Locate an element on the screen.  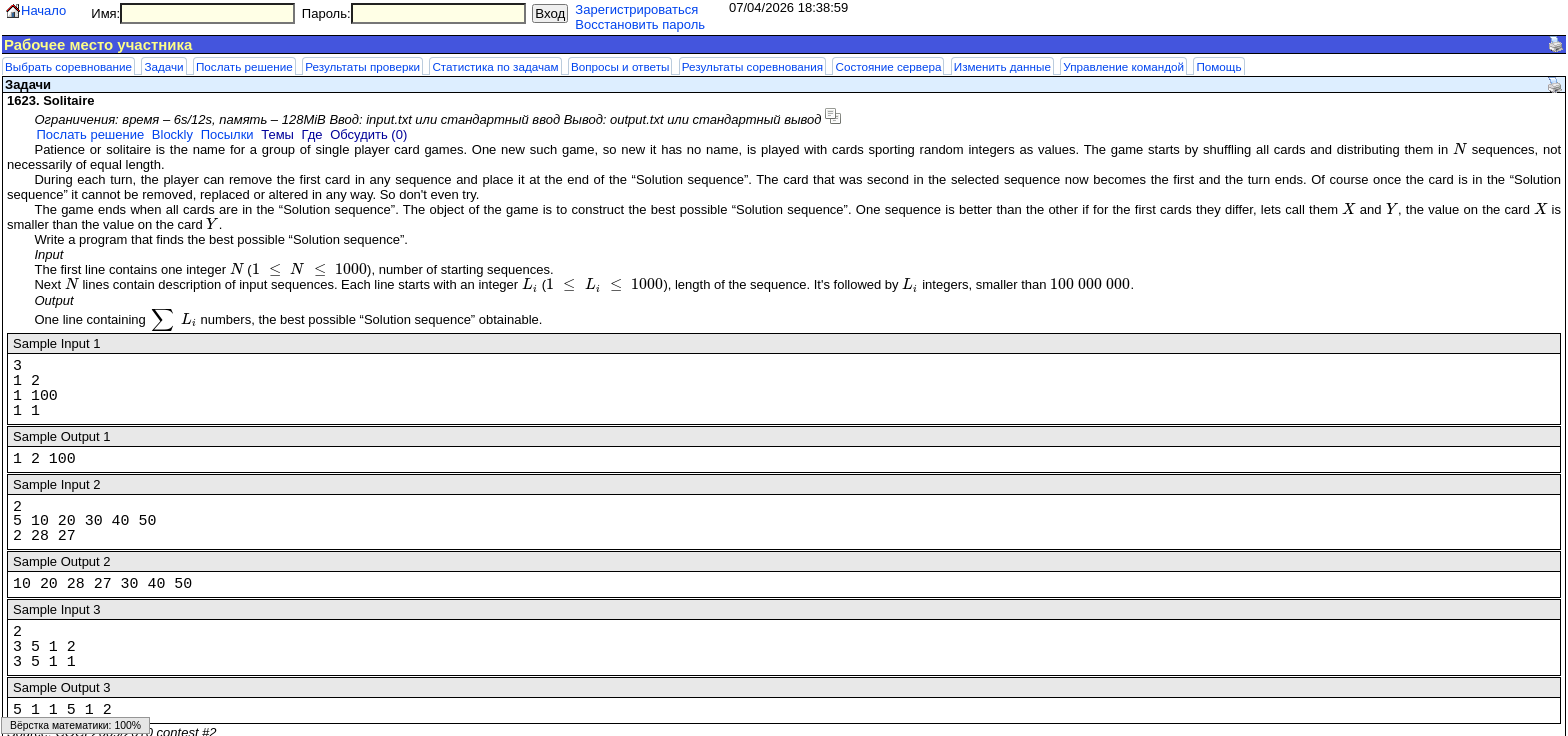
Состояние сервера is located at coordinates (888, 66).